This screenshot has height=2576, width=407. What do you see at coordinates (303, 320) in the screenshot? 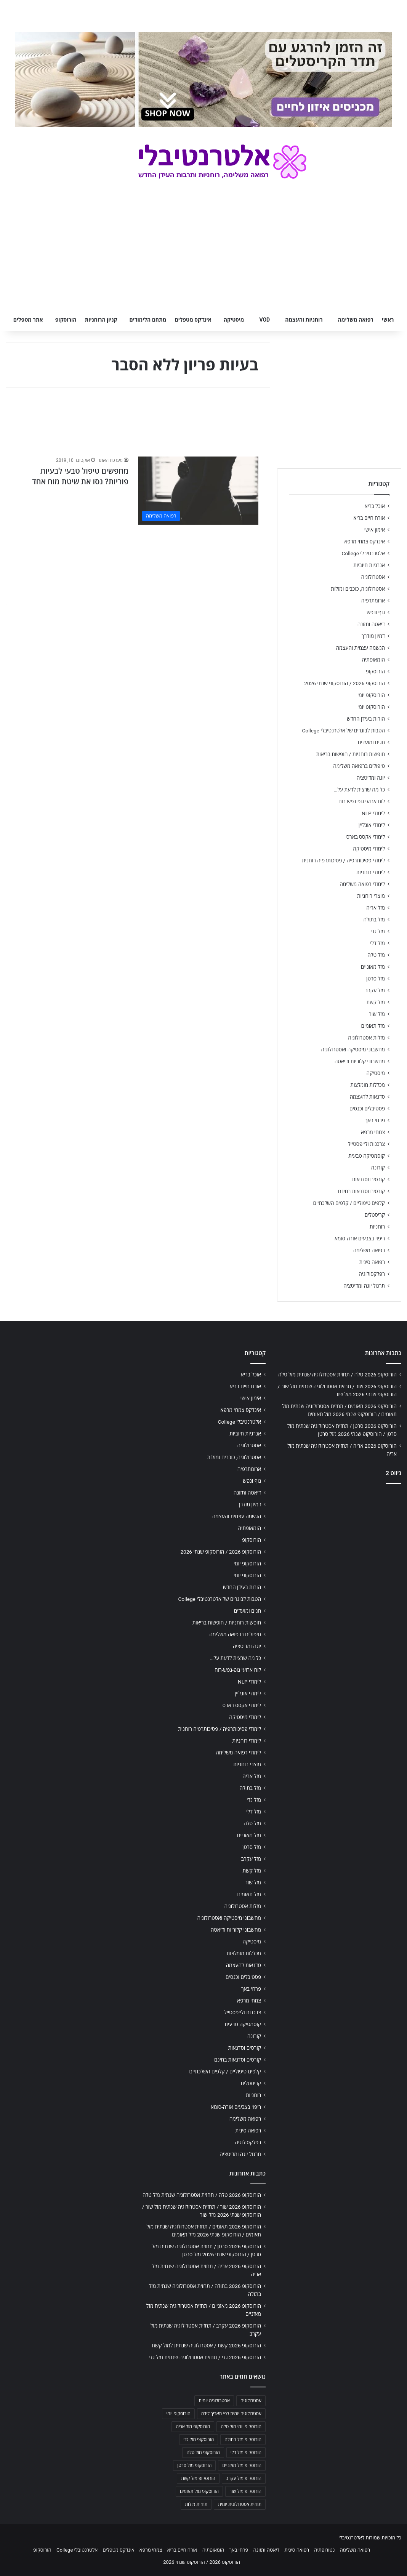
I see `רוחניות והעצמה` at bounding box center [303, 320].